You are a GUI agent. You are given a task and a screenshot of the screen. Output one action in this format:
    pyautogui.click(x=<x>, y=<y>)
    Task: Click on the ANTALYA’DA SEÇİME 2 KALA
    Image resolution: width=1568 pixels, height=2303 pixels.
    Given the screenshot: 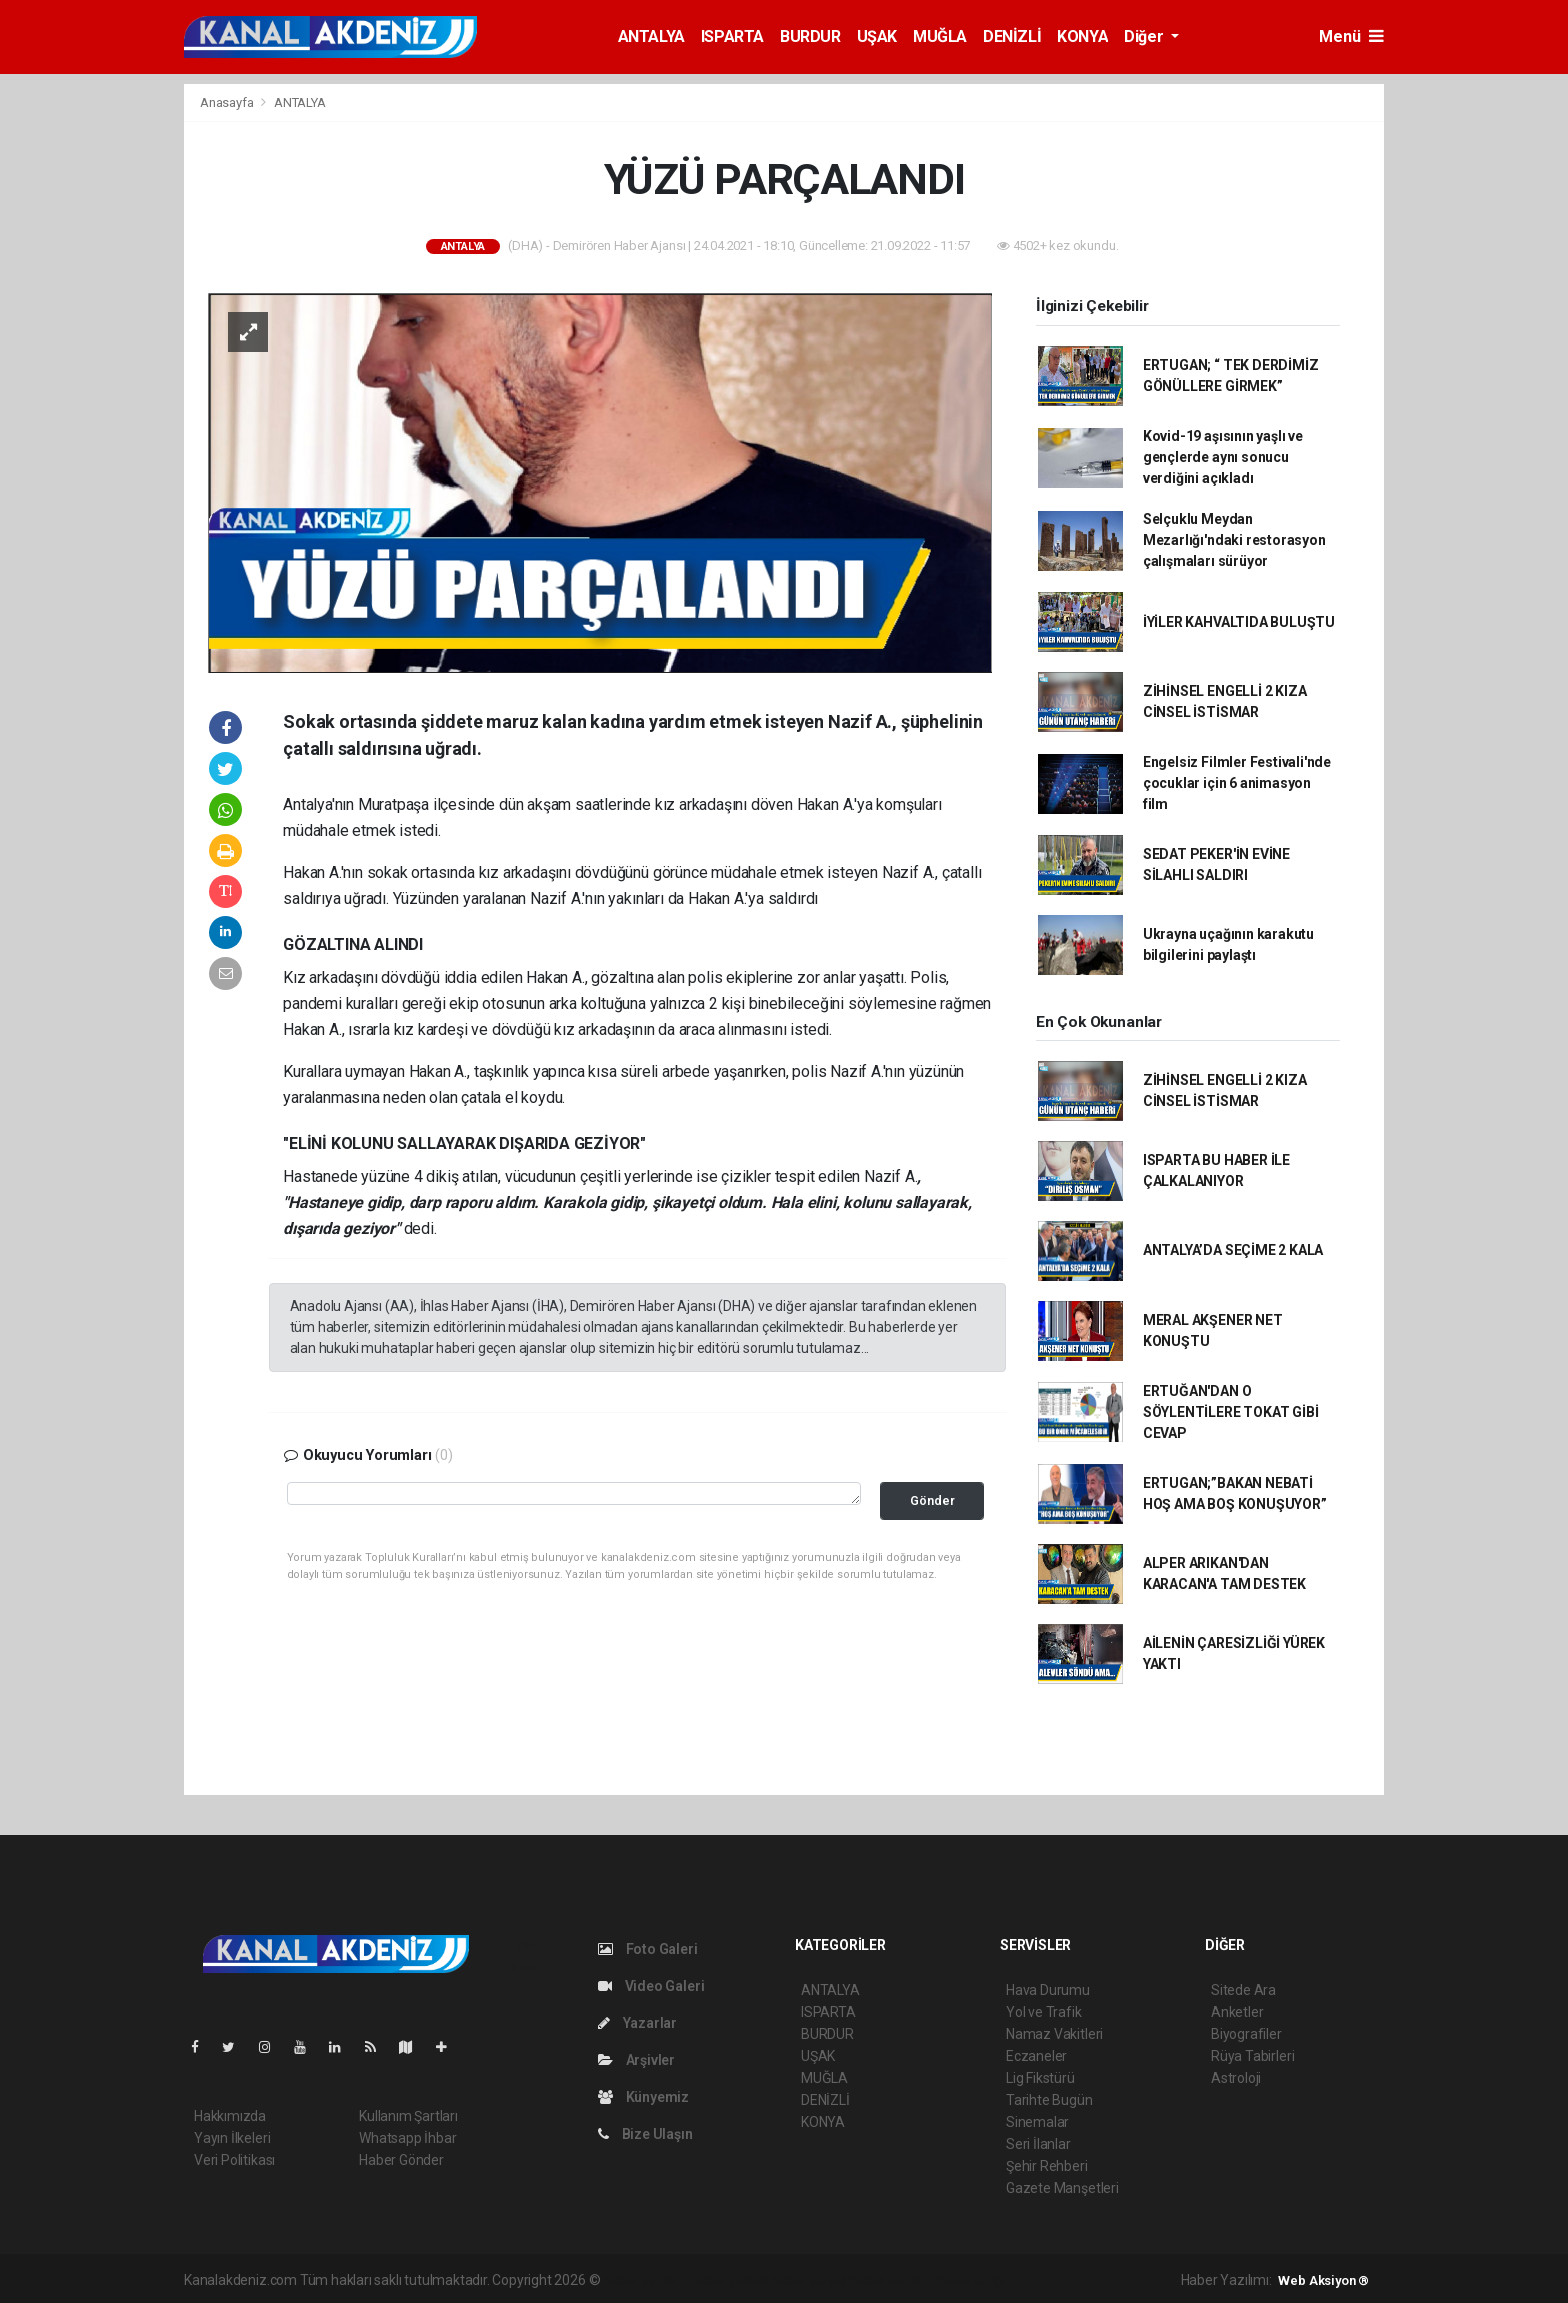 What is the action you would take?
    pyautogui.click(x=1233, y=1250)
    